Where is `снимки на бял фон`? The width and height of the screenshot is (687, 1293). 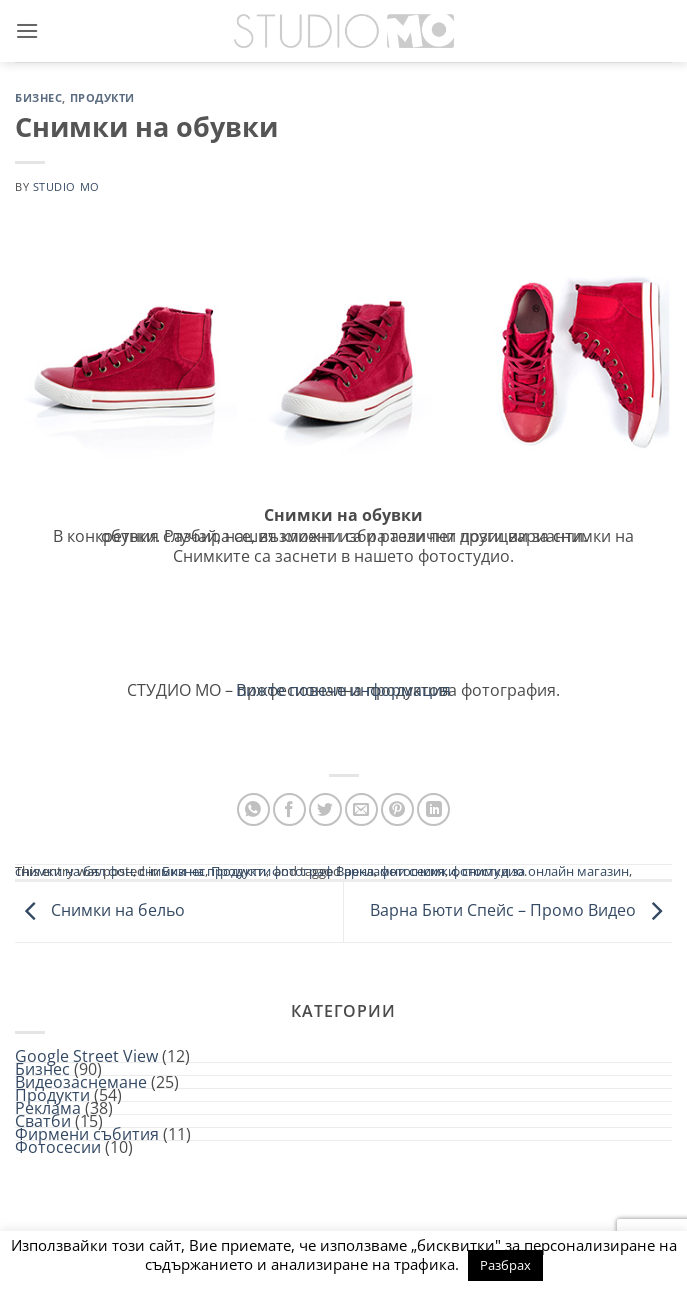 снимки на бял фон is located at coordinates (74, 871).